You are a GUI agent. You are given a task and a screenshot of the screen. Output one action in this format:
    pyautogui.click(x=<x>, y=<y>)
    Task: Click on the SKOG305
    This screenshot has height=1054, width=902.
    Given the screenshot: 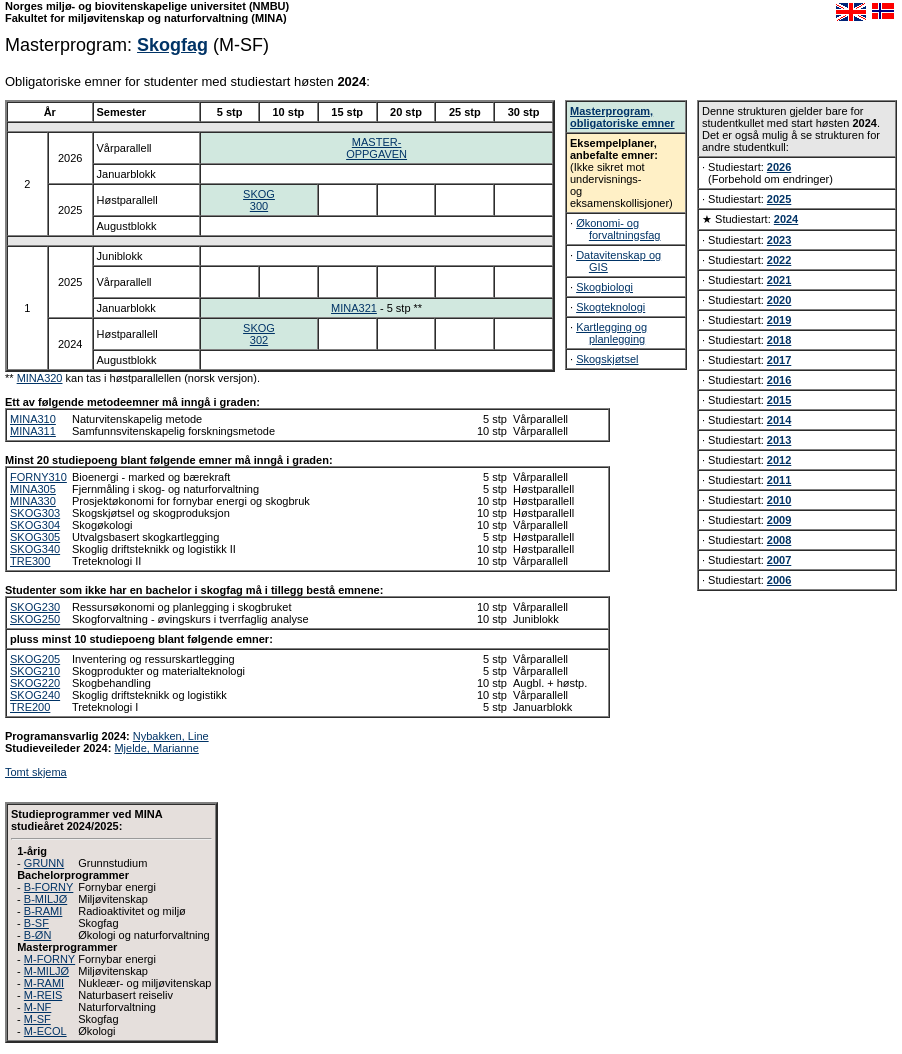 What is the action you would take?
    pyautogui.click(x=35, y=537)
    